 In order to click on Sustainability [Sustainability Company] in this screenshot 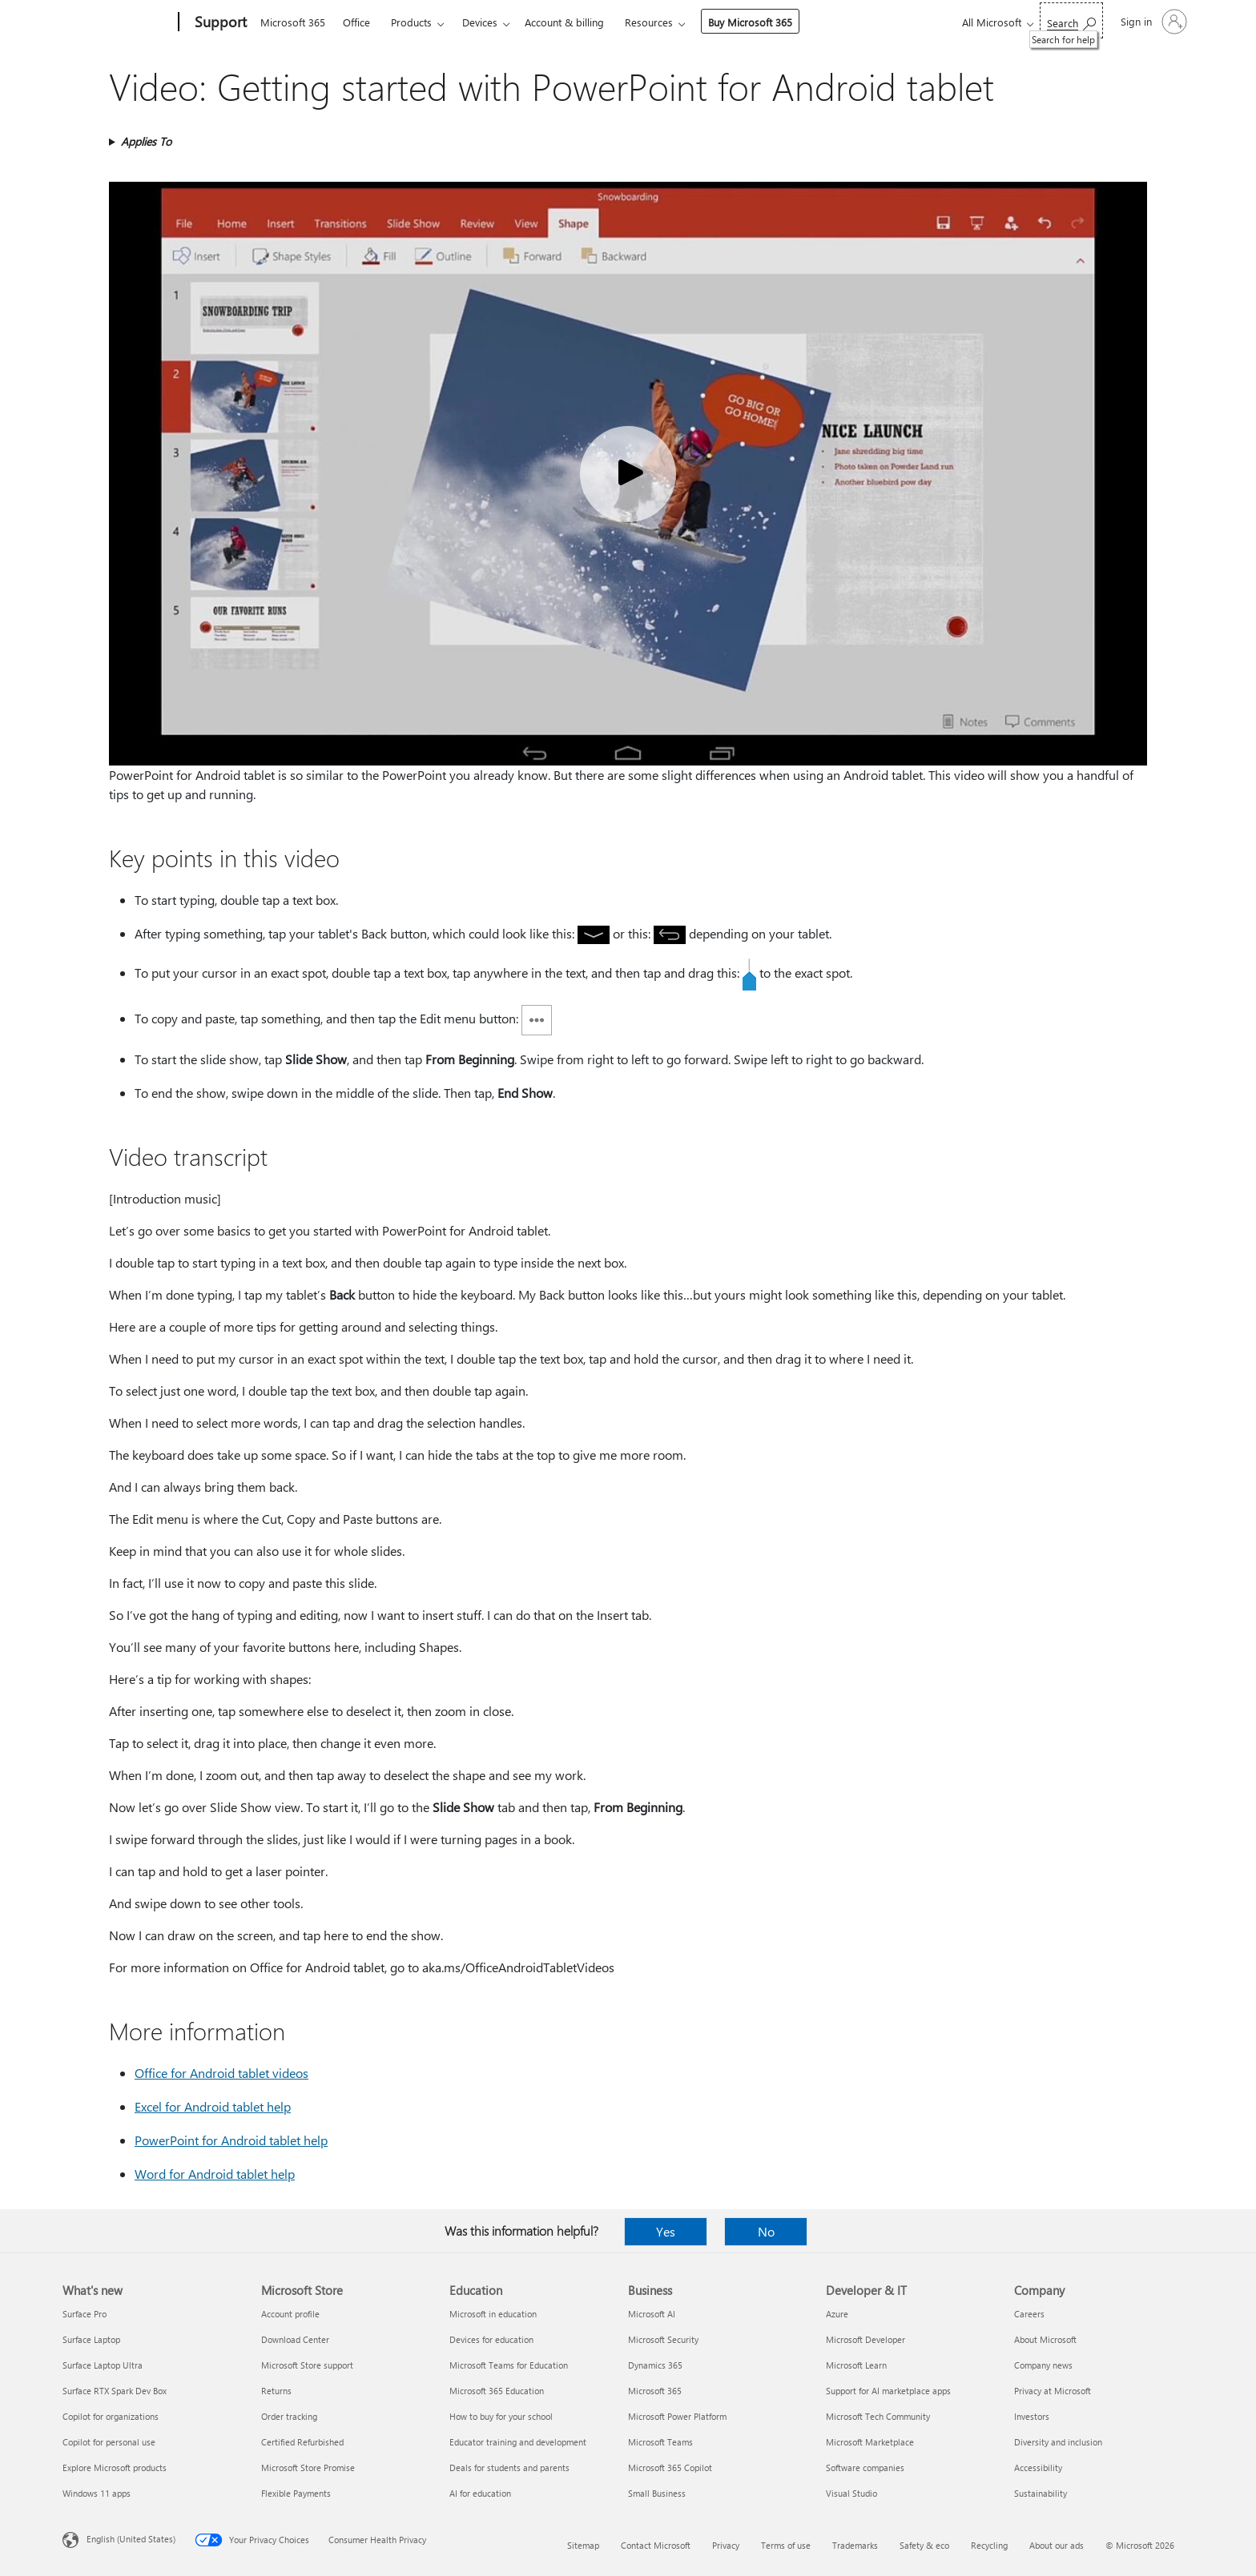, I will do `click(1040, 2493)`.